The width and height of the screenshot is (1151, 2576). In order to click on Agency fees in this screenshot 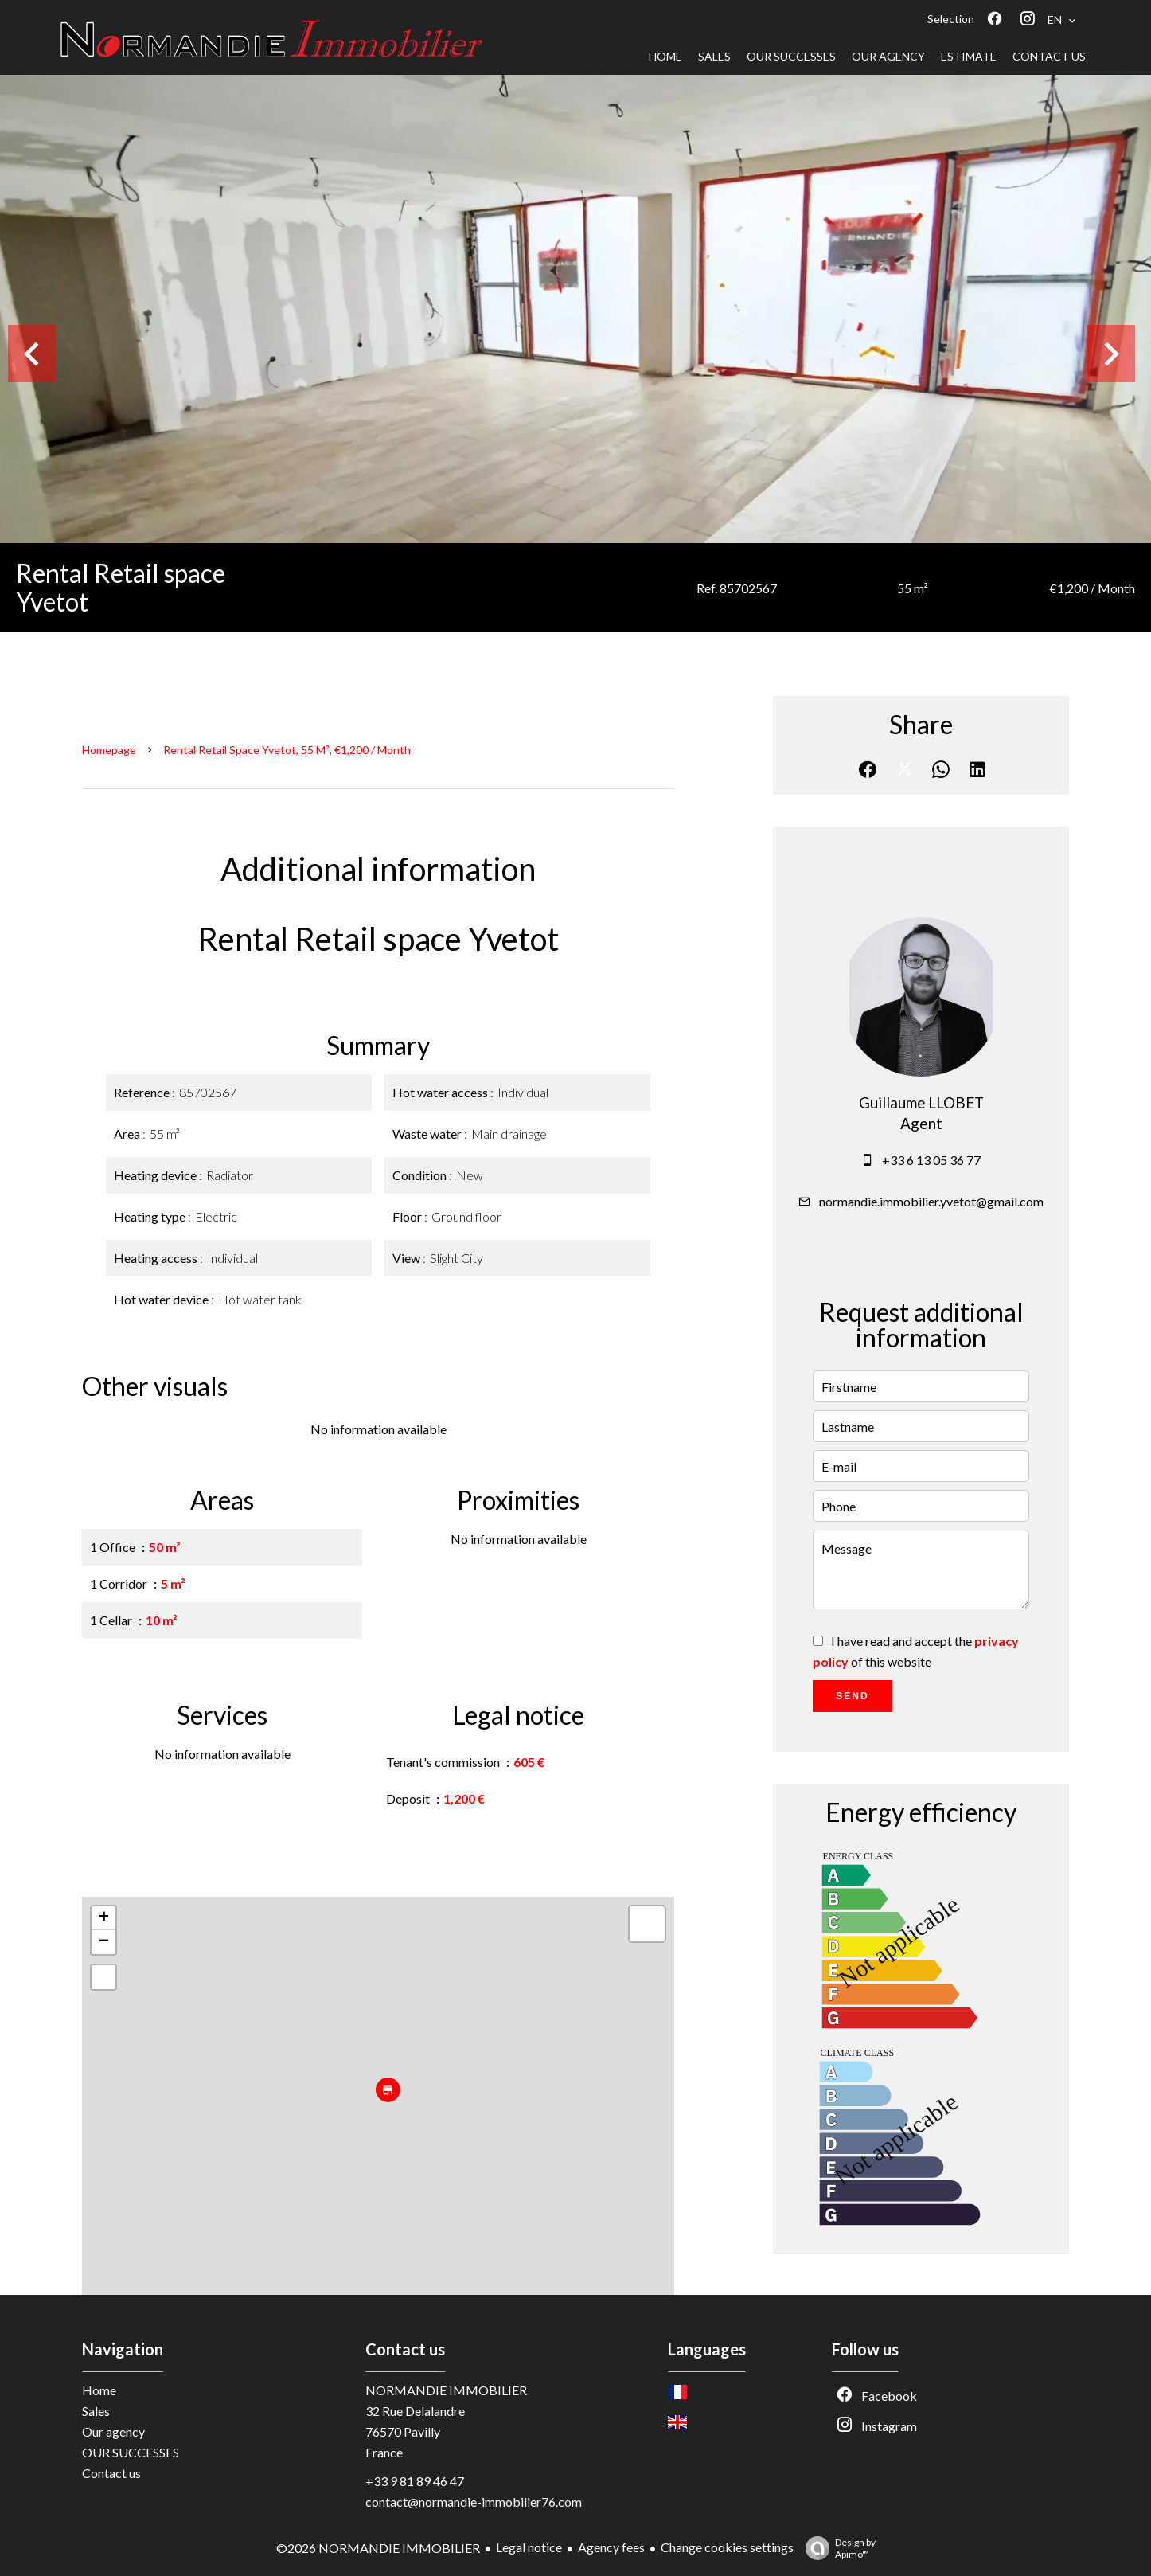, I will do `click(611, 2547)`.